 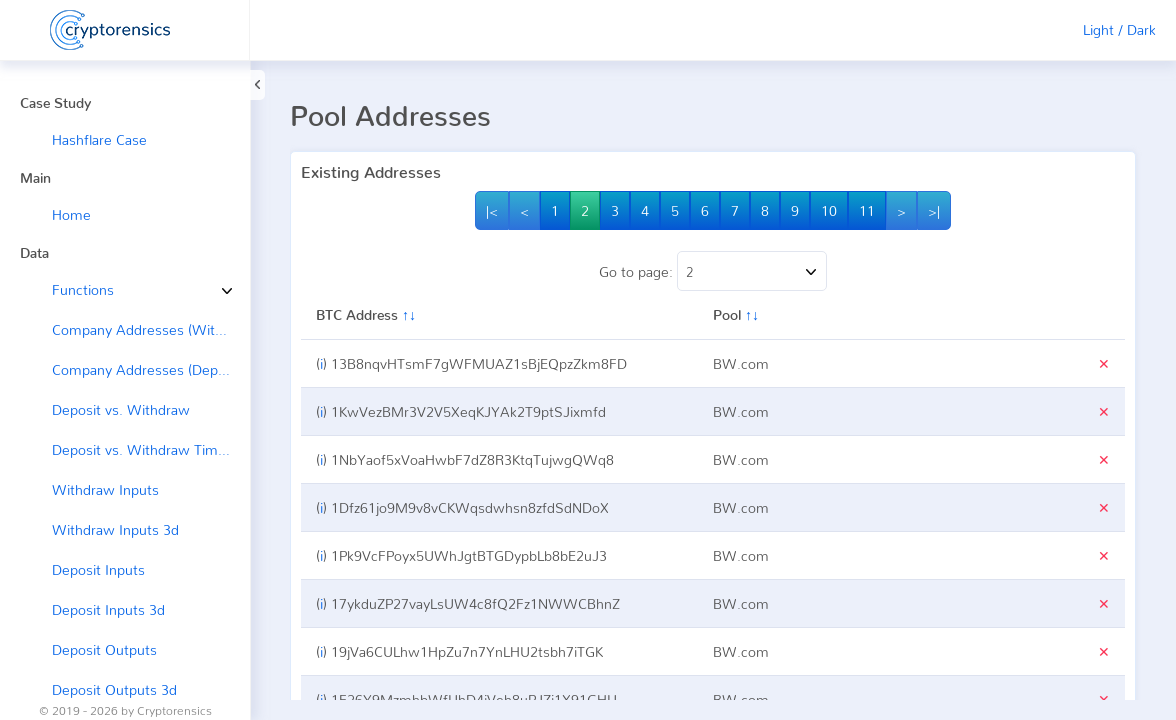 I want to click on Light / Dark, so click(x=1119, y=29).